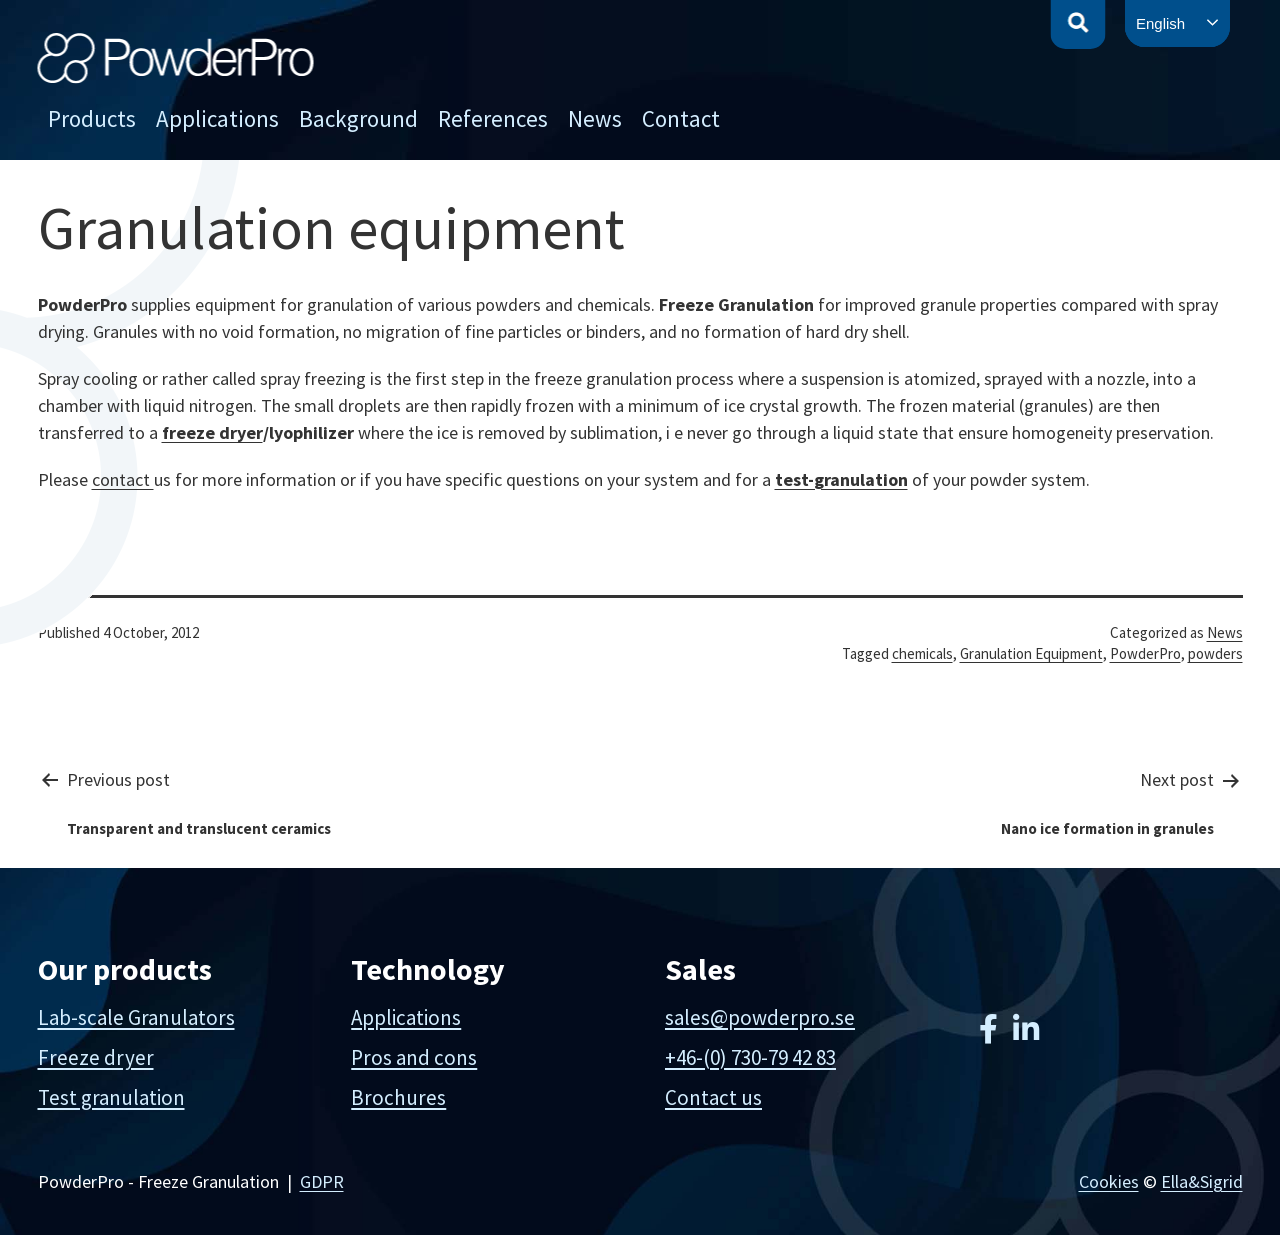 The width and height of the screenshot is (1280, 1235). What do you see at coordinates (123, 479) in the screenshot?
I see `contact` at bounding box center [123, 479].